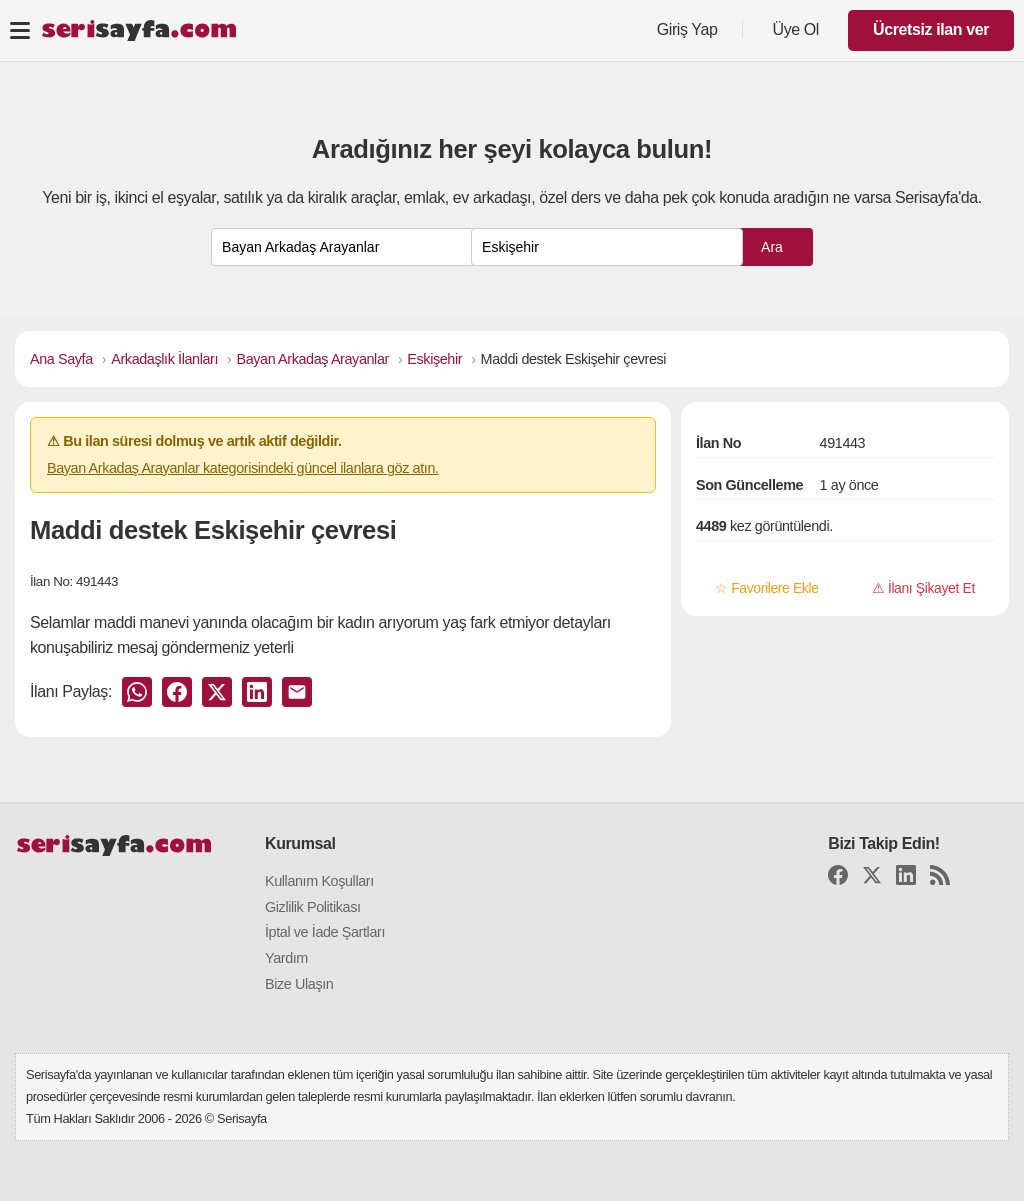 Image resolution: width=1024 pixels, height=1201 pixels. What do you see at coordinates (923, 588) in the screenshot?
I see `⚠ İlanı Şikayet Et` at bounding box center [923, 588].